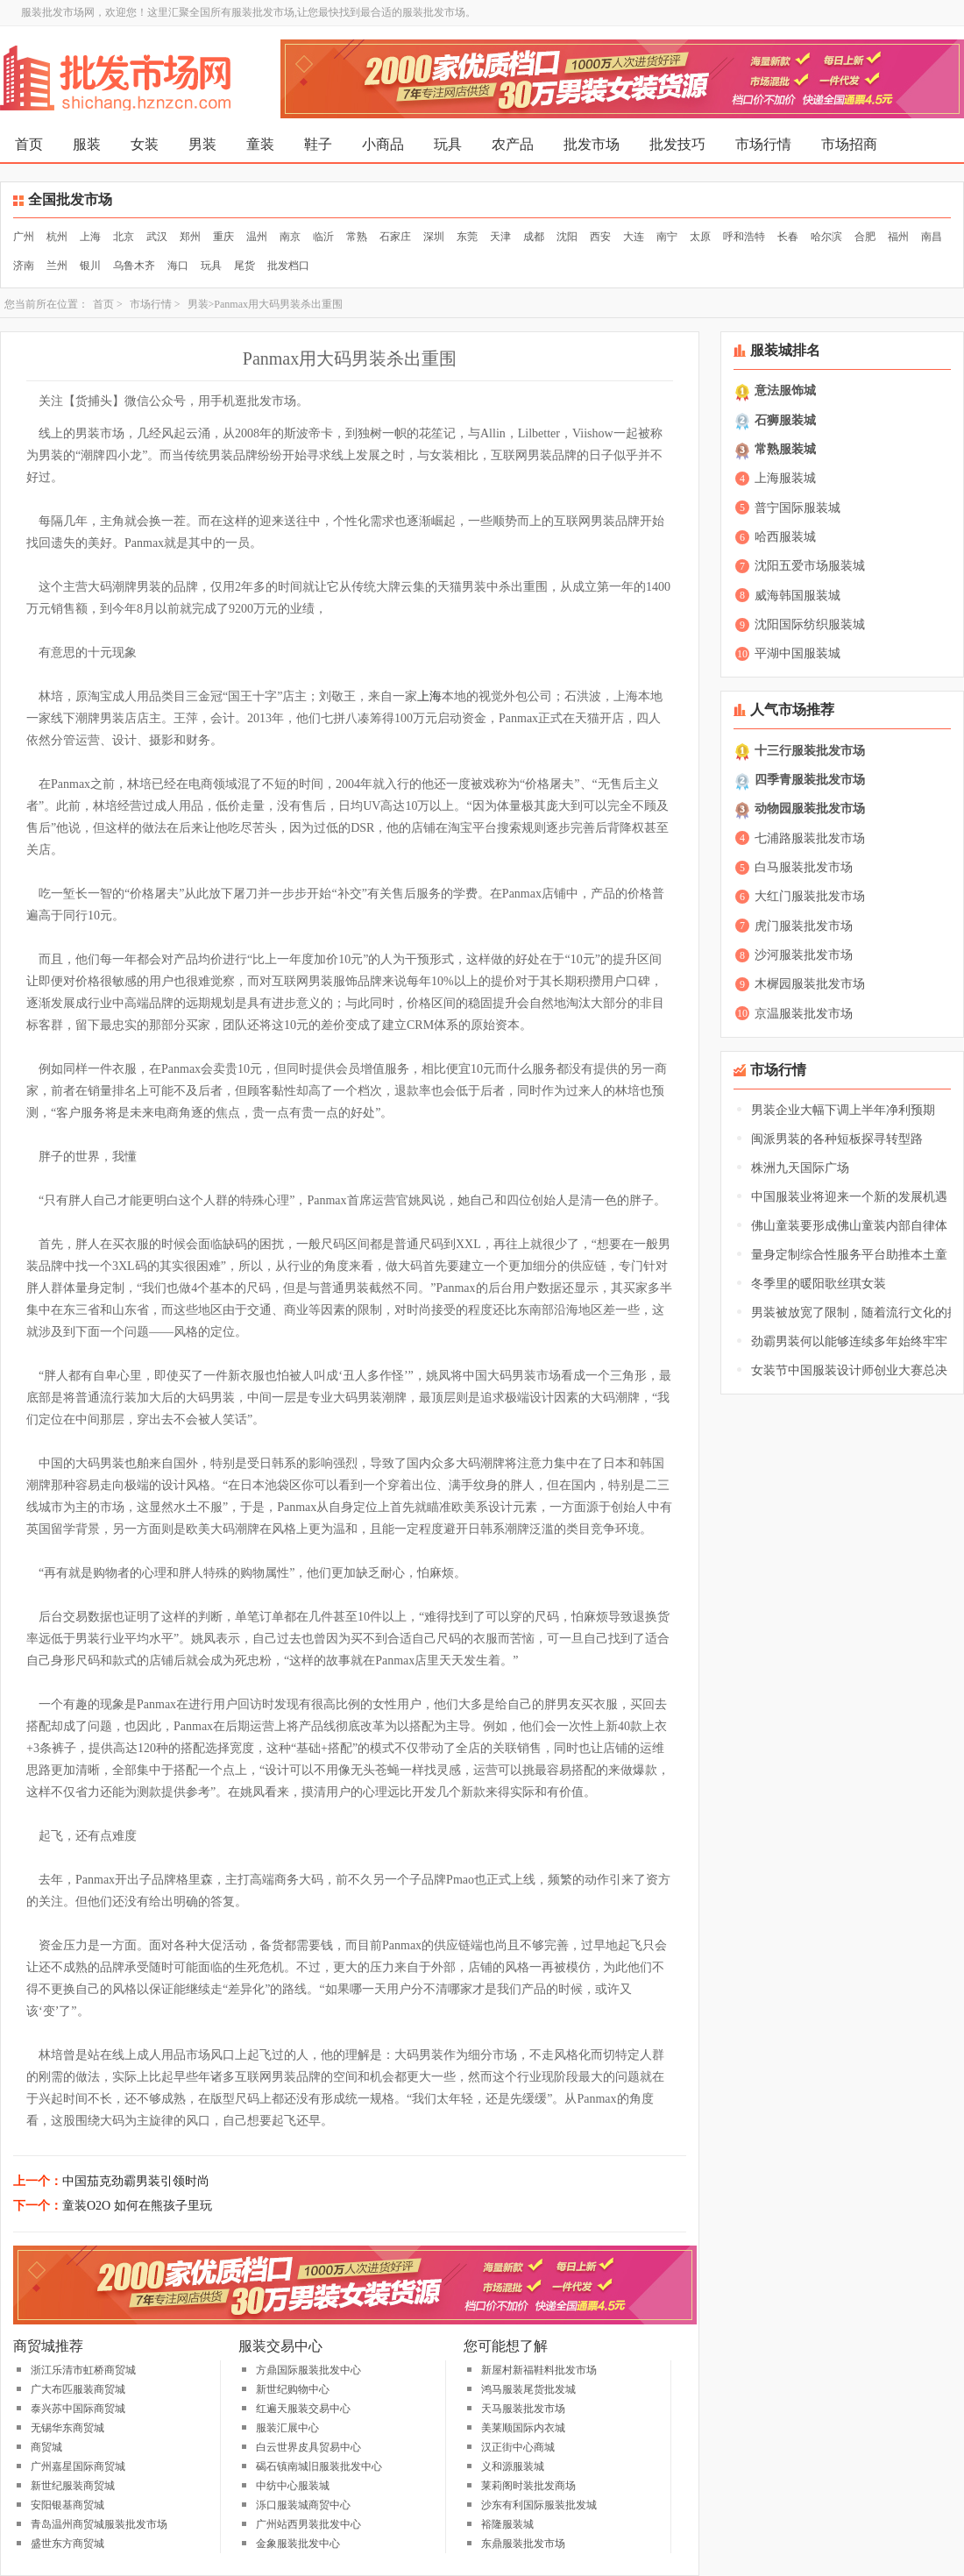  Describe the element at coordinates (507, 2524) in the screenshot. I see `裕隆服装城` at that location.